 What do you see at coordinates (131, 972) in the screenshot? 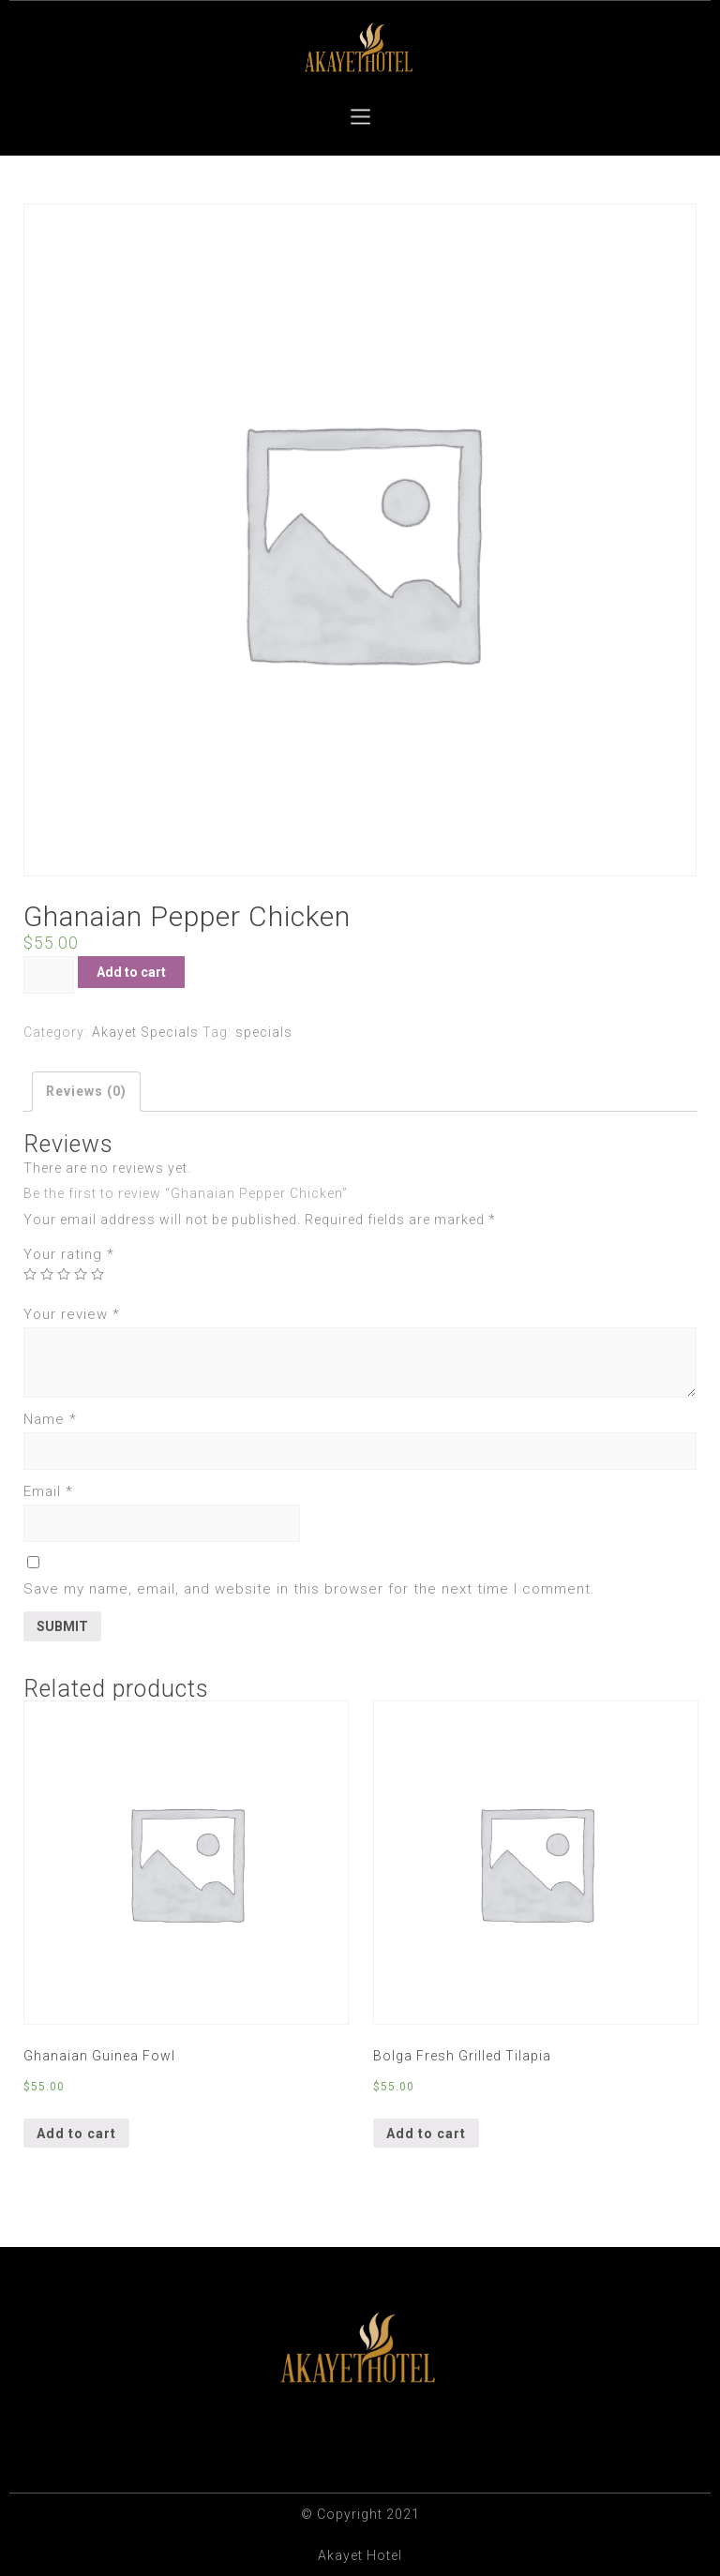
I see `Add to cart` at bounding box center [131, 972].